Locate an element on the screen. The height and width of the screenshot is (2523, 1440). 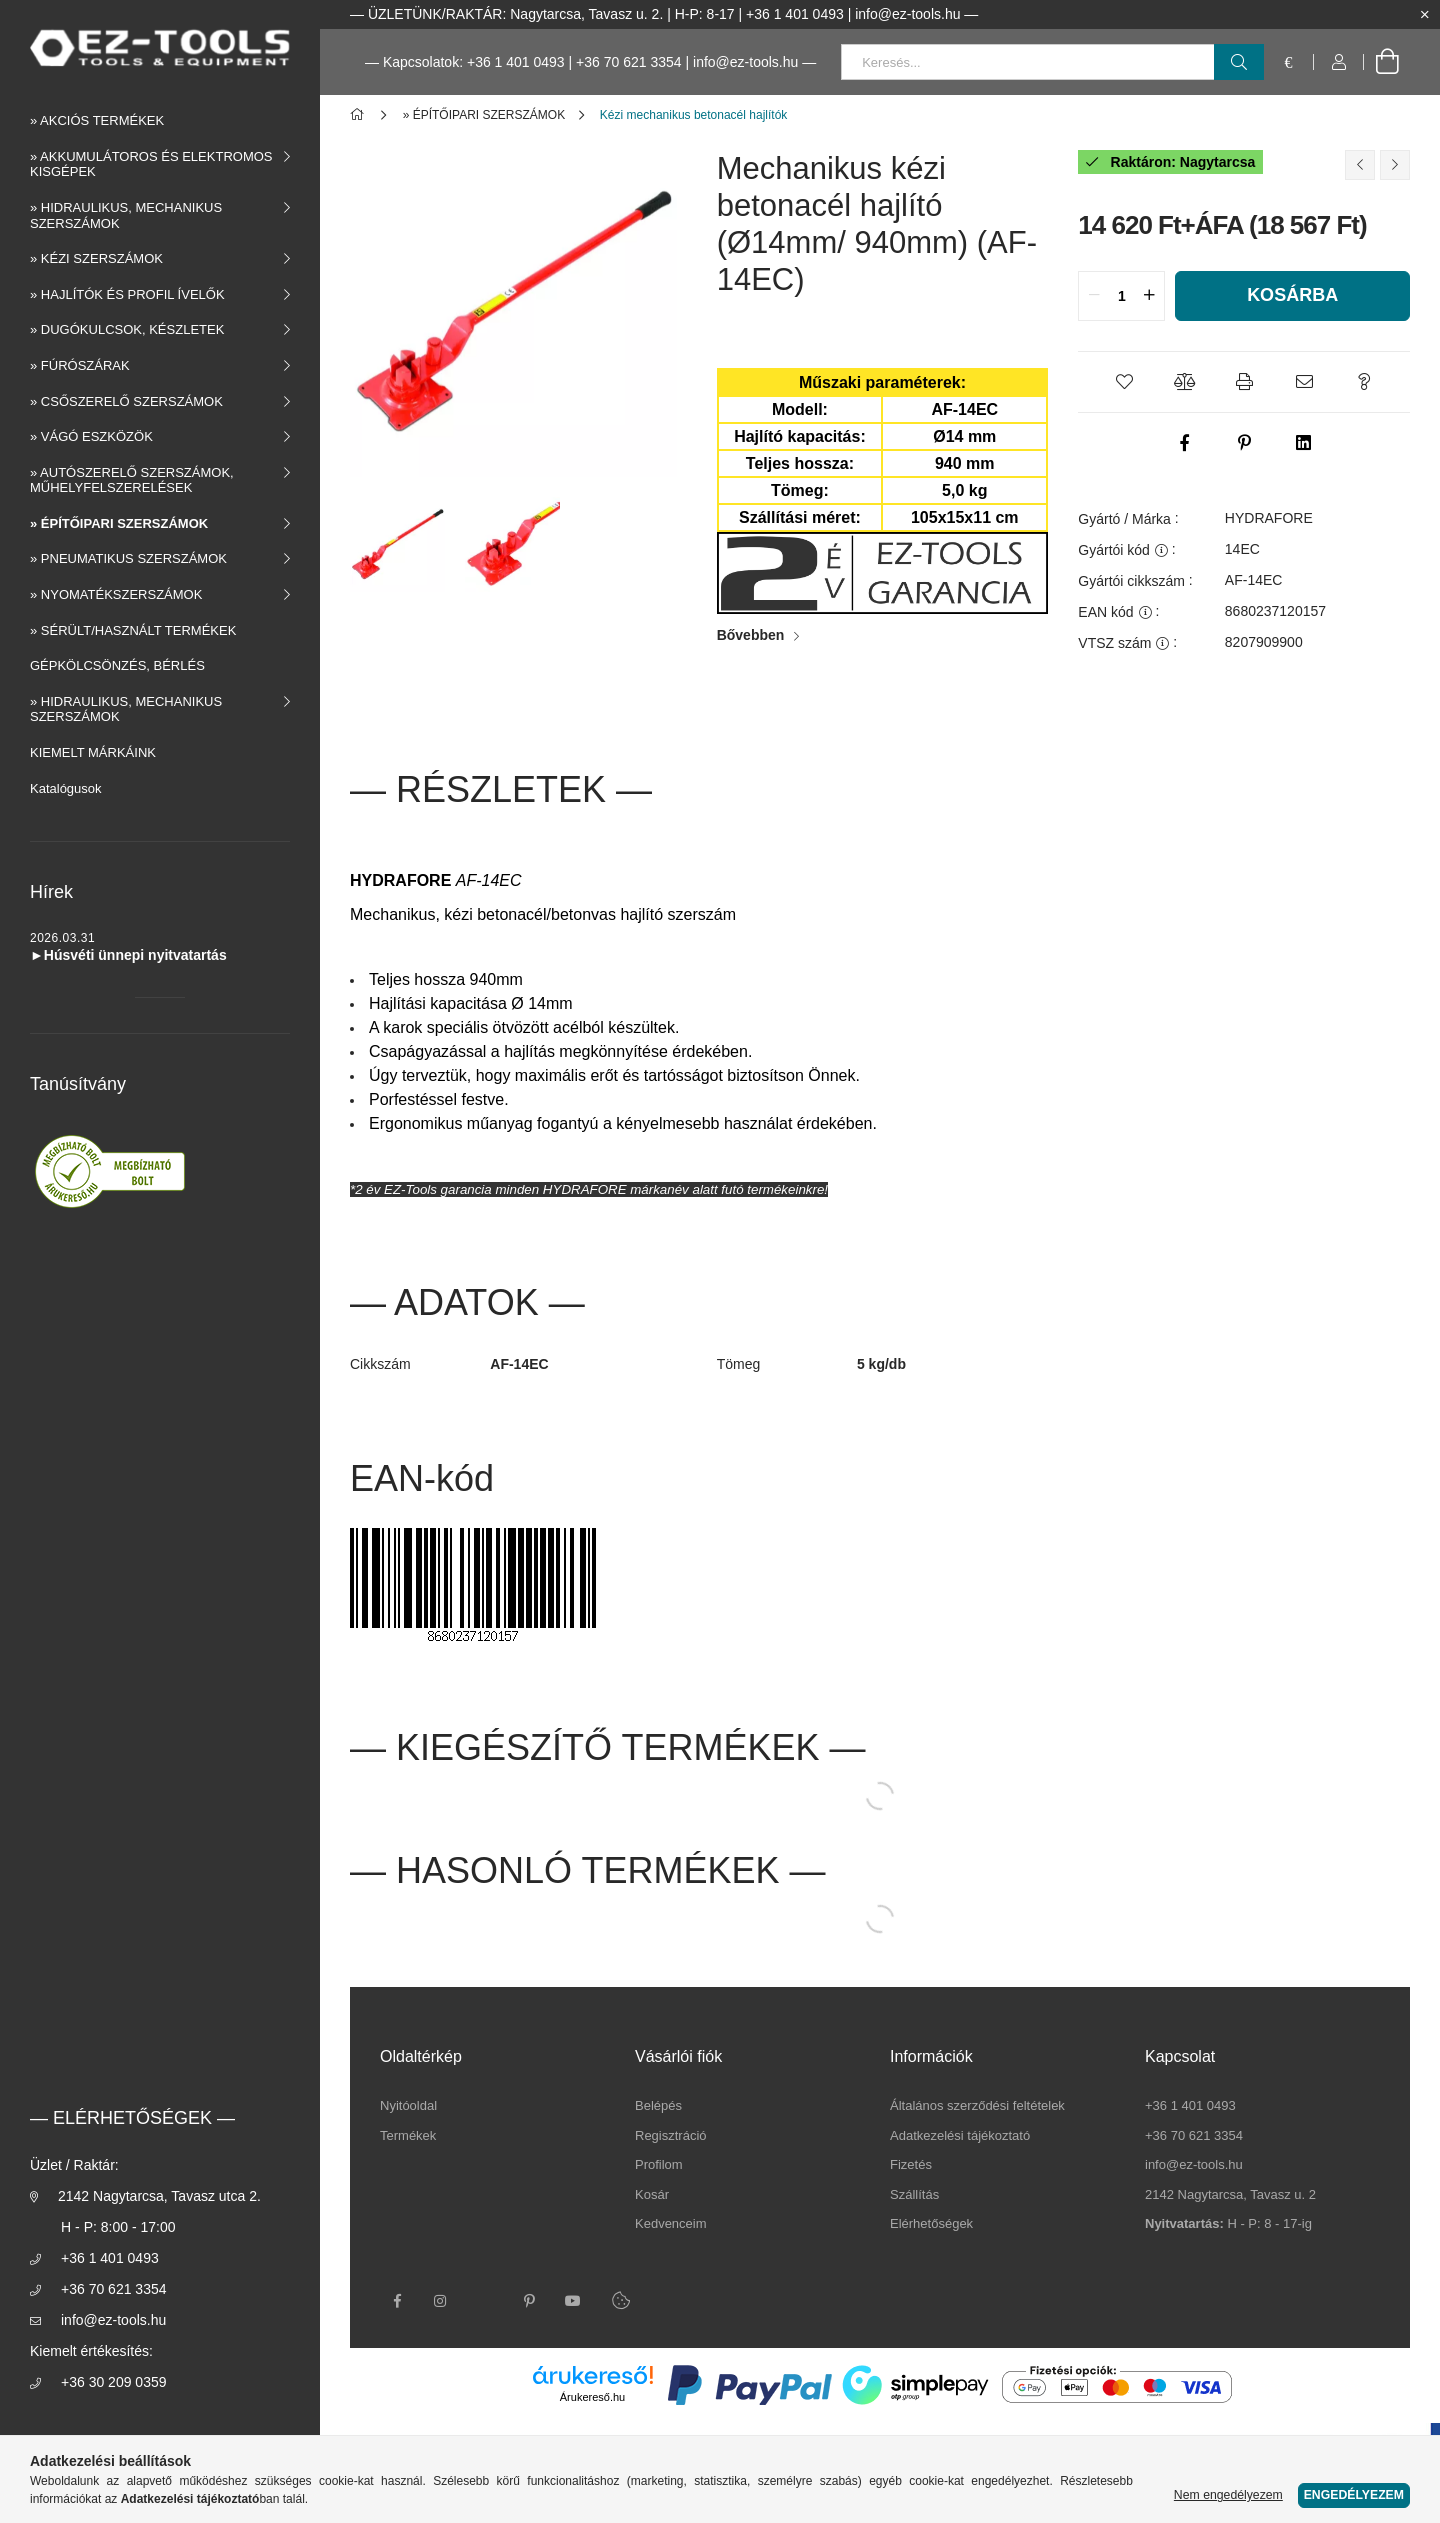
[quantity input] is located at coordinates (1121, 296).